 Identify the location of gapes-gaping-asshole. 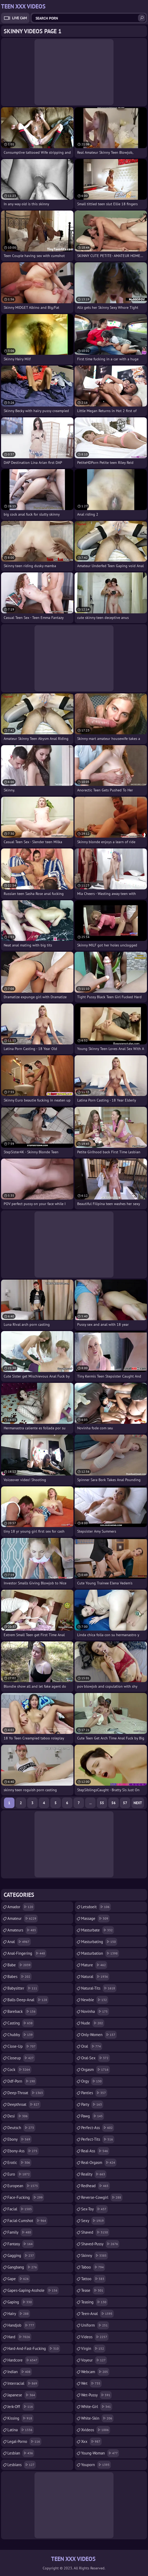
(33, 2290).